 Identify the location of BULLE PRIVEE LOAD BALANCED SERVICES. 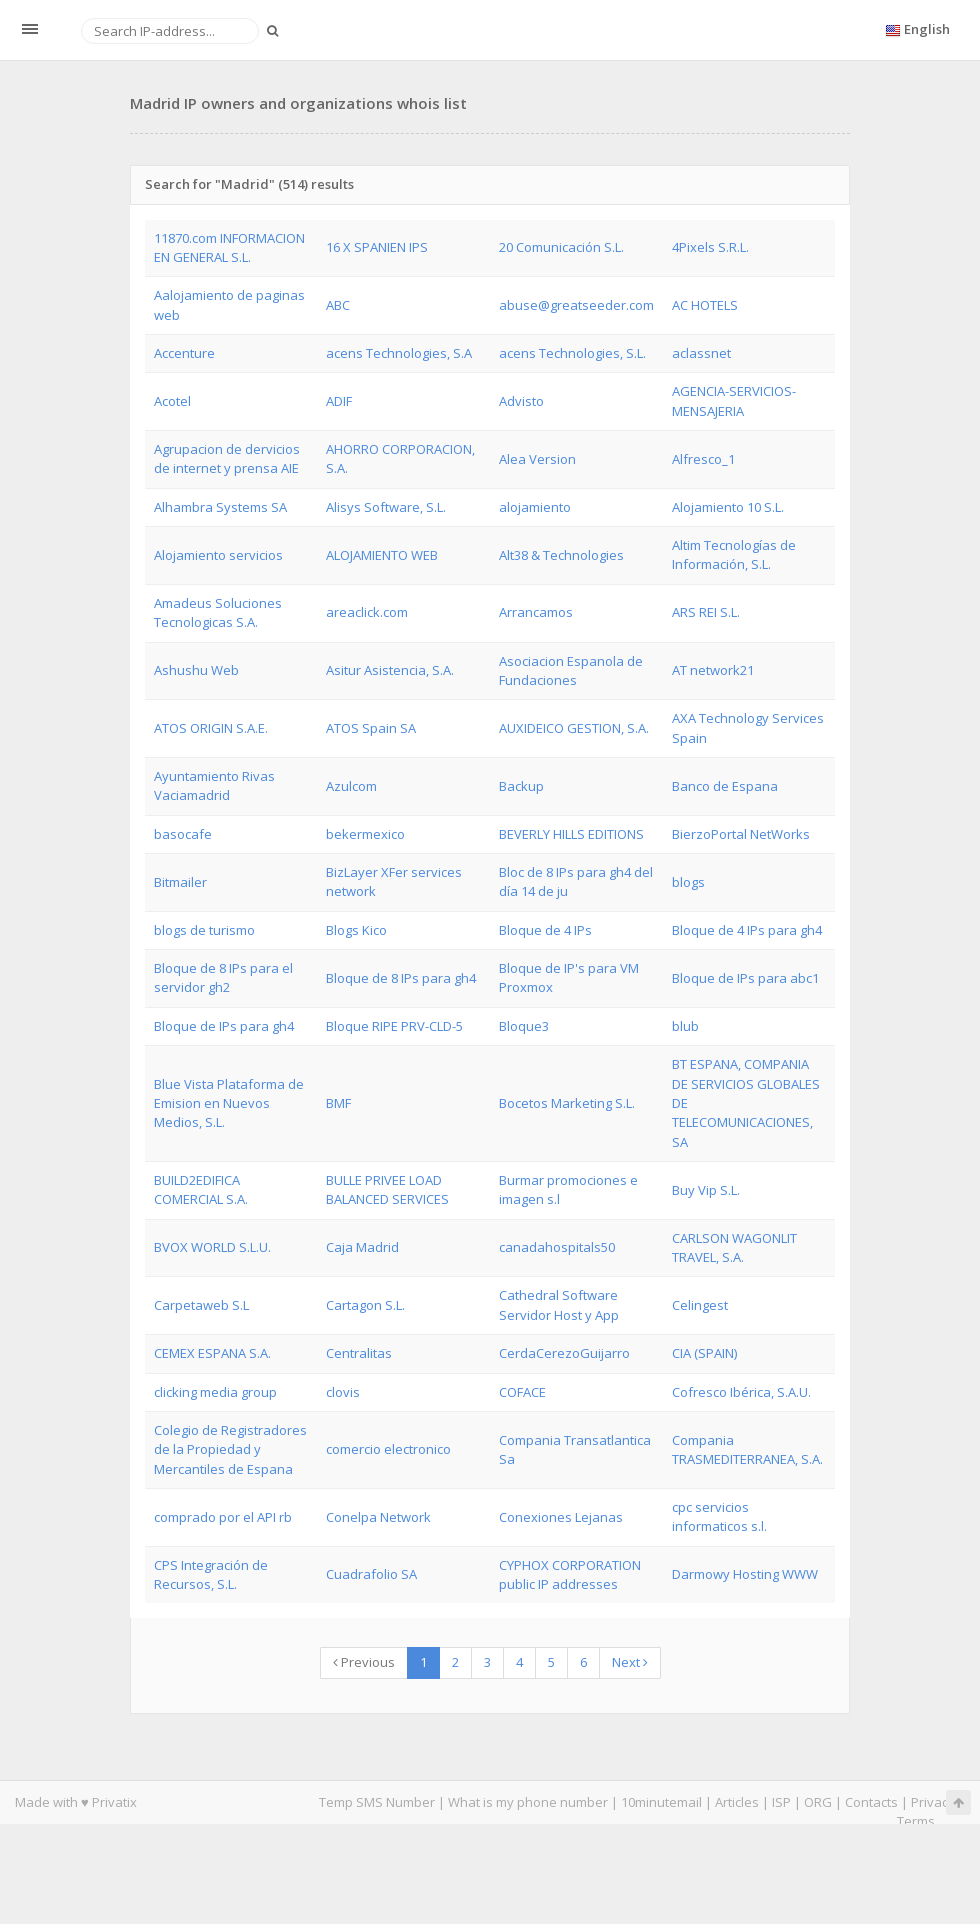
(387, 1189).